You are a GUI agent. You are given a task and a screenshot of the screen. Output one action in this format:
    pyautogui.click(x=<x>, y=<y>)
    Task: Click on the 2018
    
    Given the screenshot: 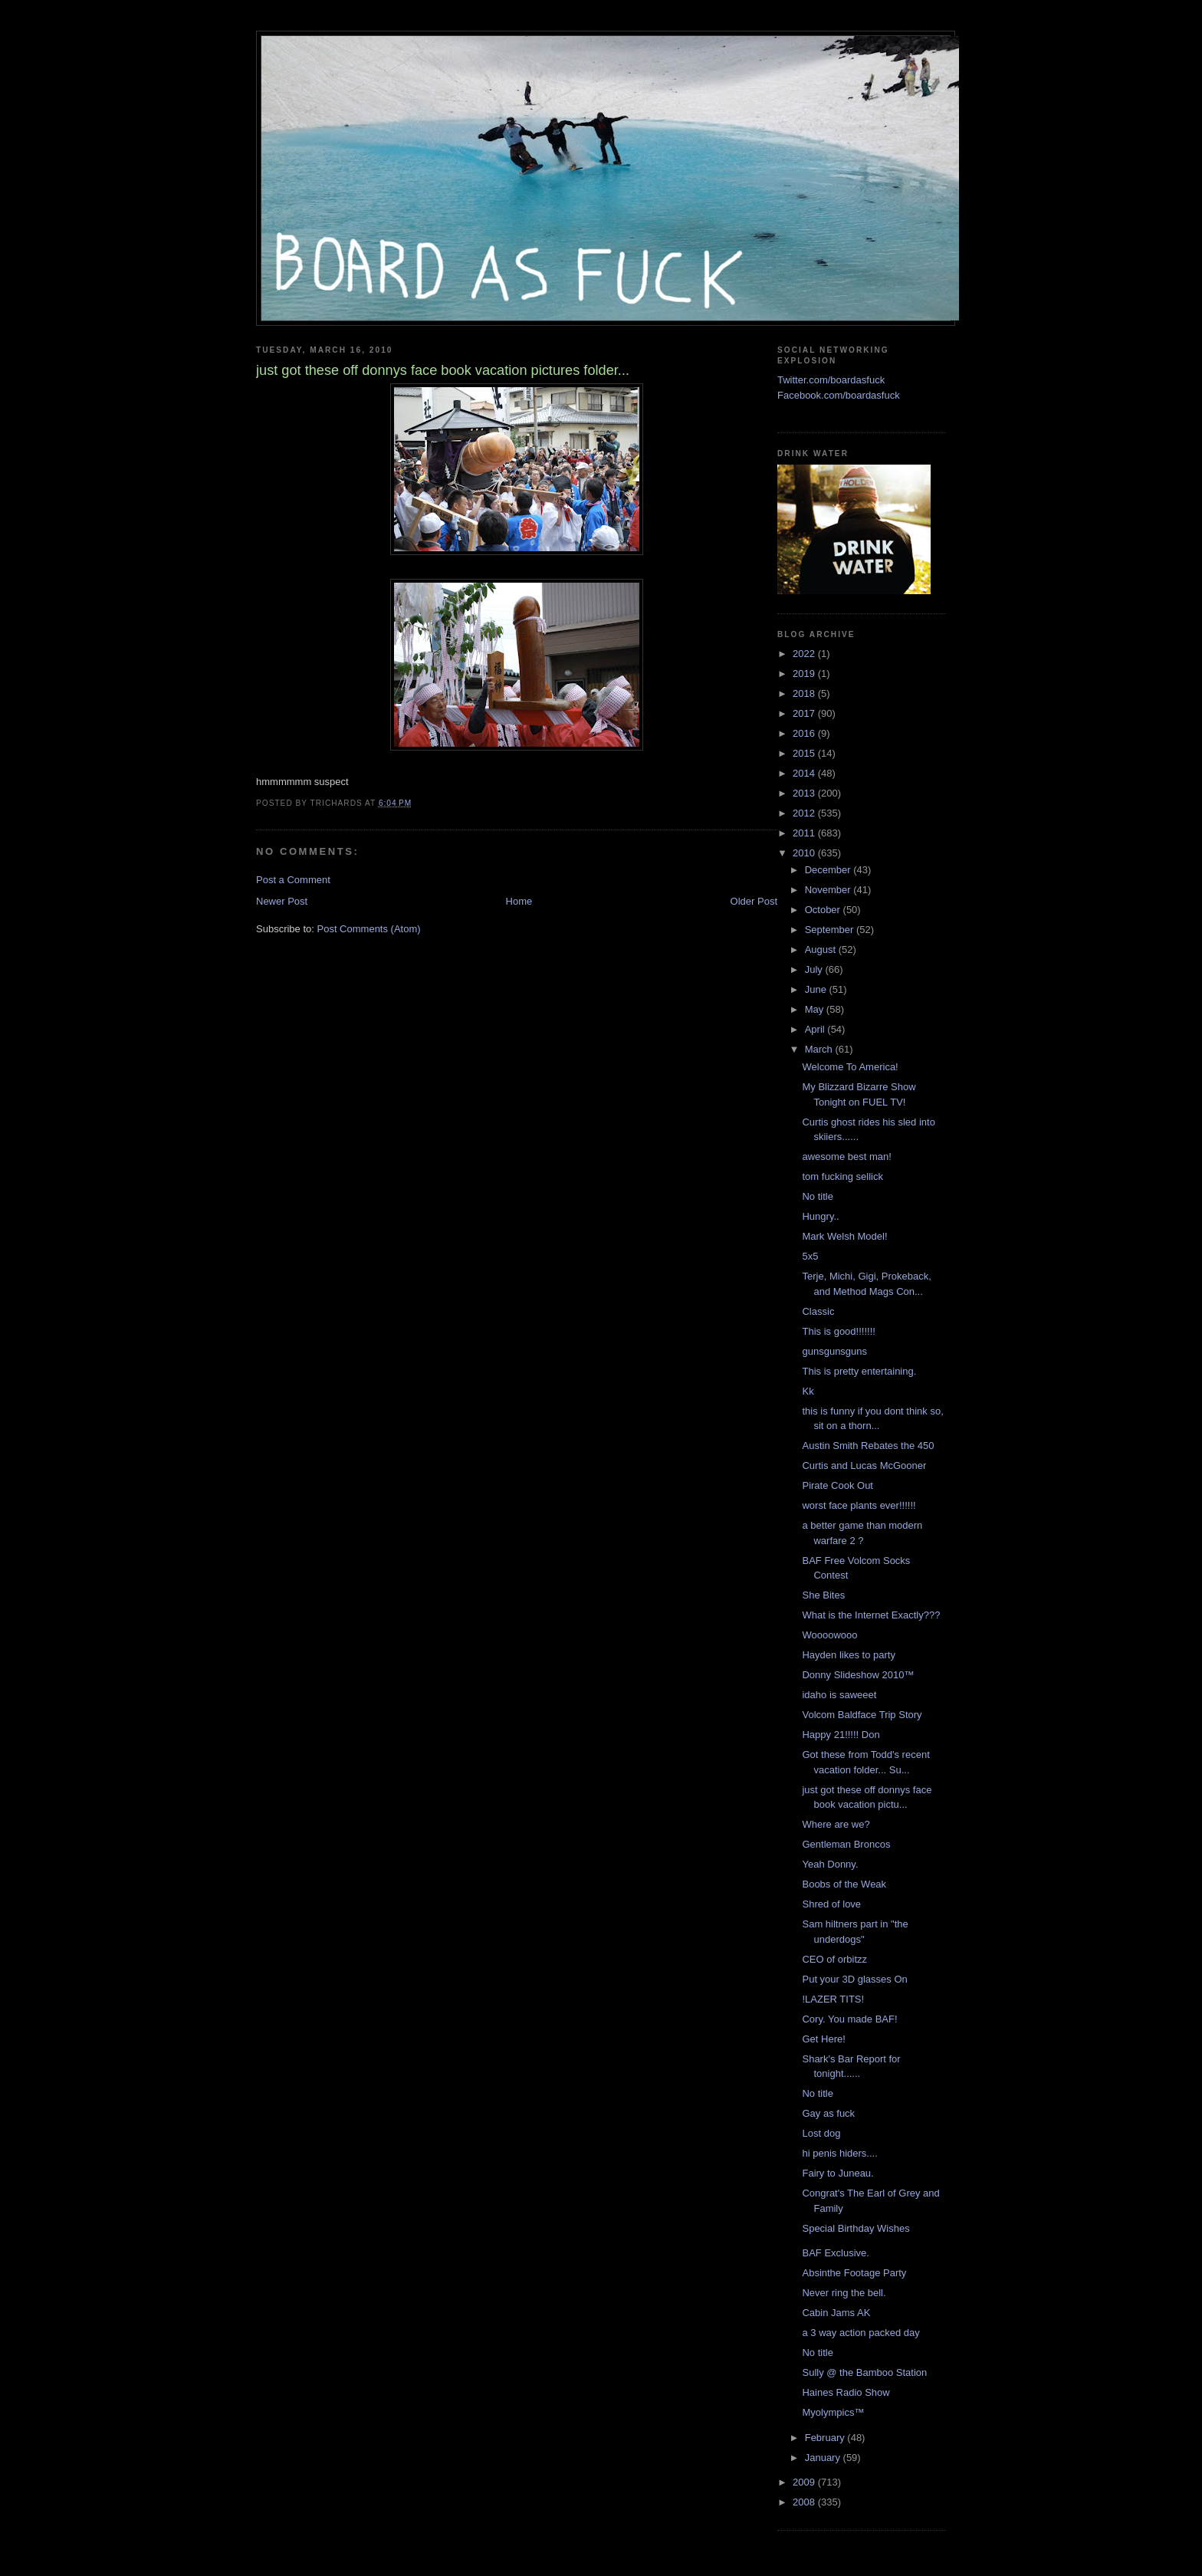 What is the action you would take?
    pyautogui.click(x=805, y=693)
    